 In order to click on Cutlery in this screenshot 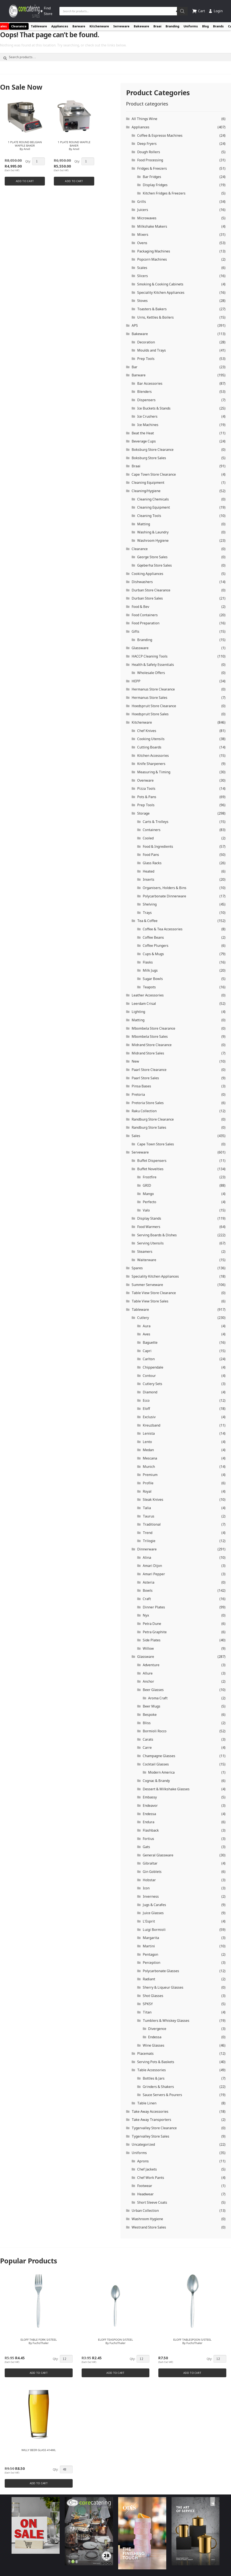, I will do `click(143, 1317)`.